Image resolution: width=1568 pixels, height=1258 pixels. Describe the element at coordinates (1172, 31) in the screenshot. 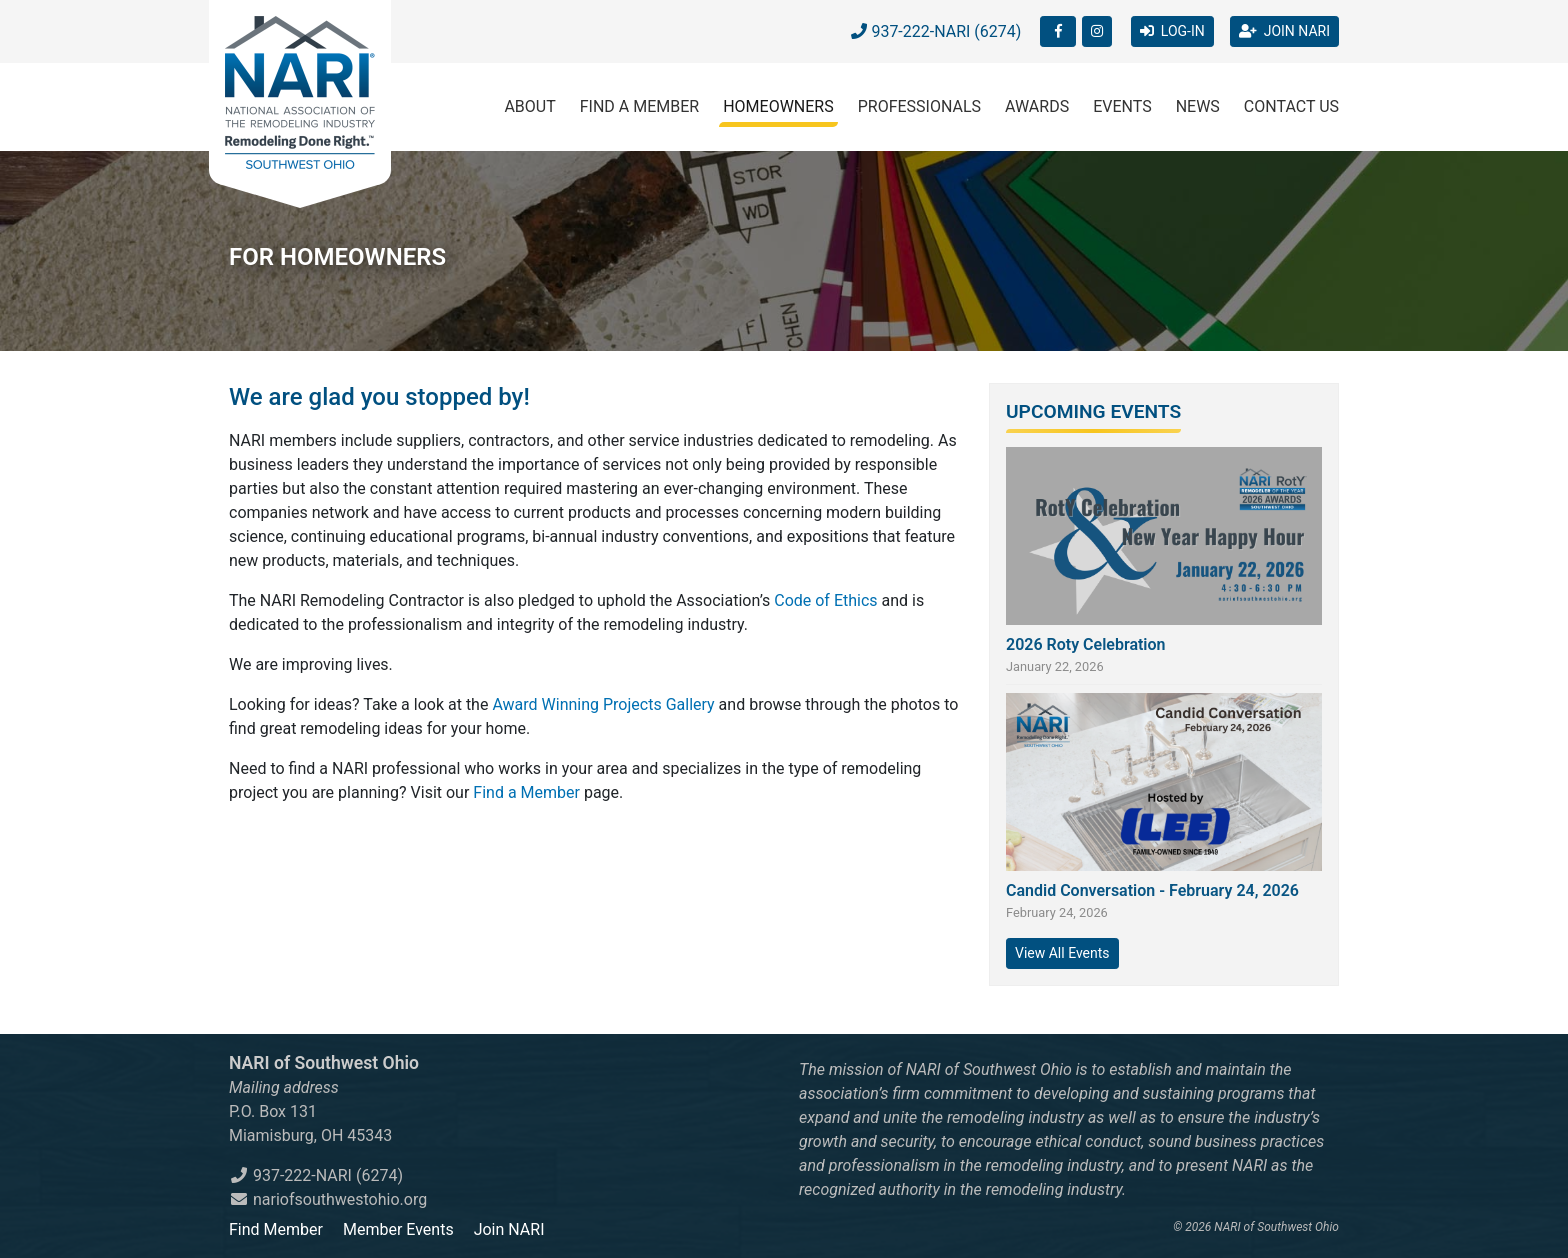

I see `LOG-IN` at that location.